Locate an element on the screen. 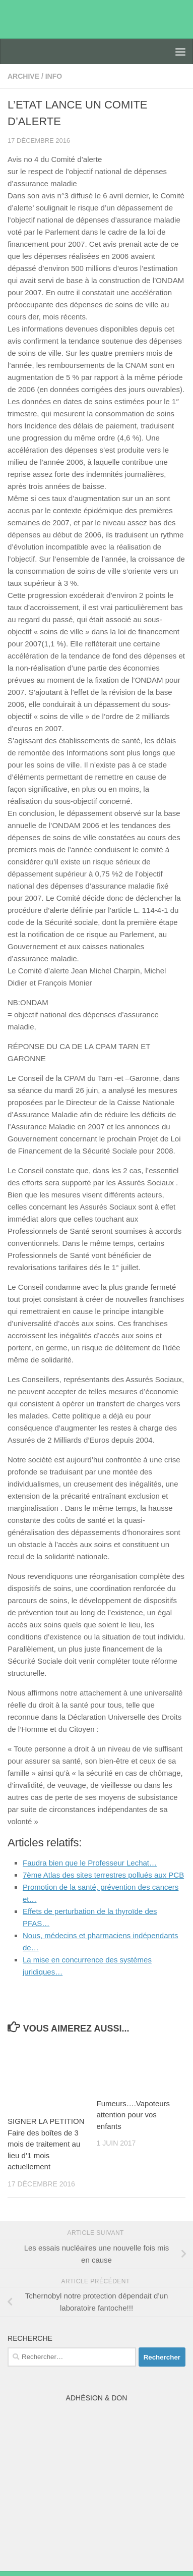 This screenshot has height=2576, width=193. Adhésion & Don is located at coordinates (96, 2398).